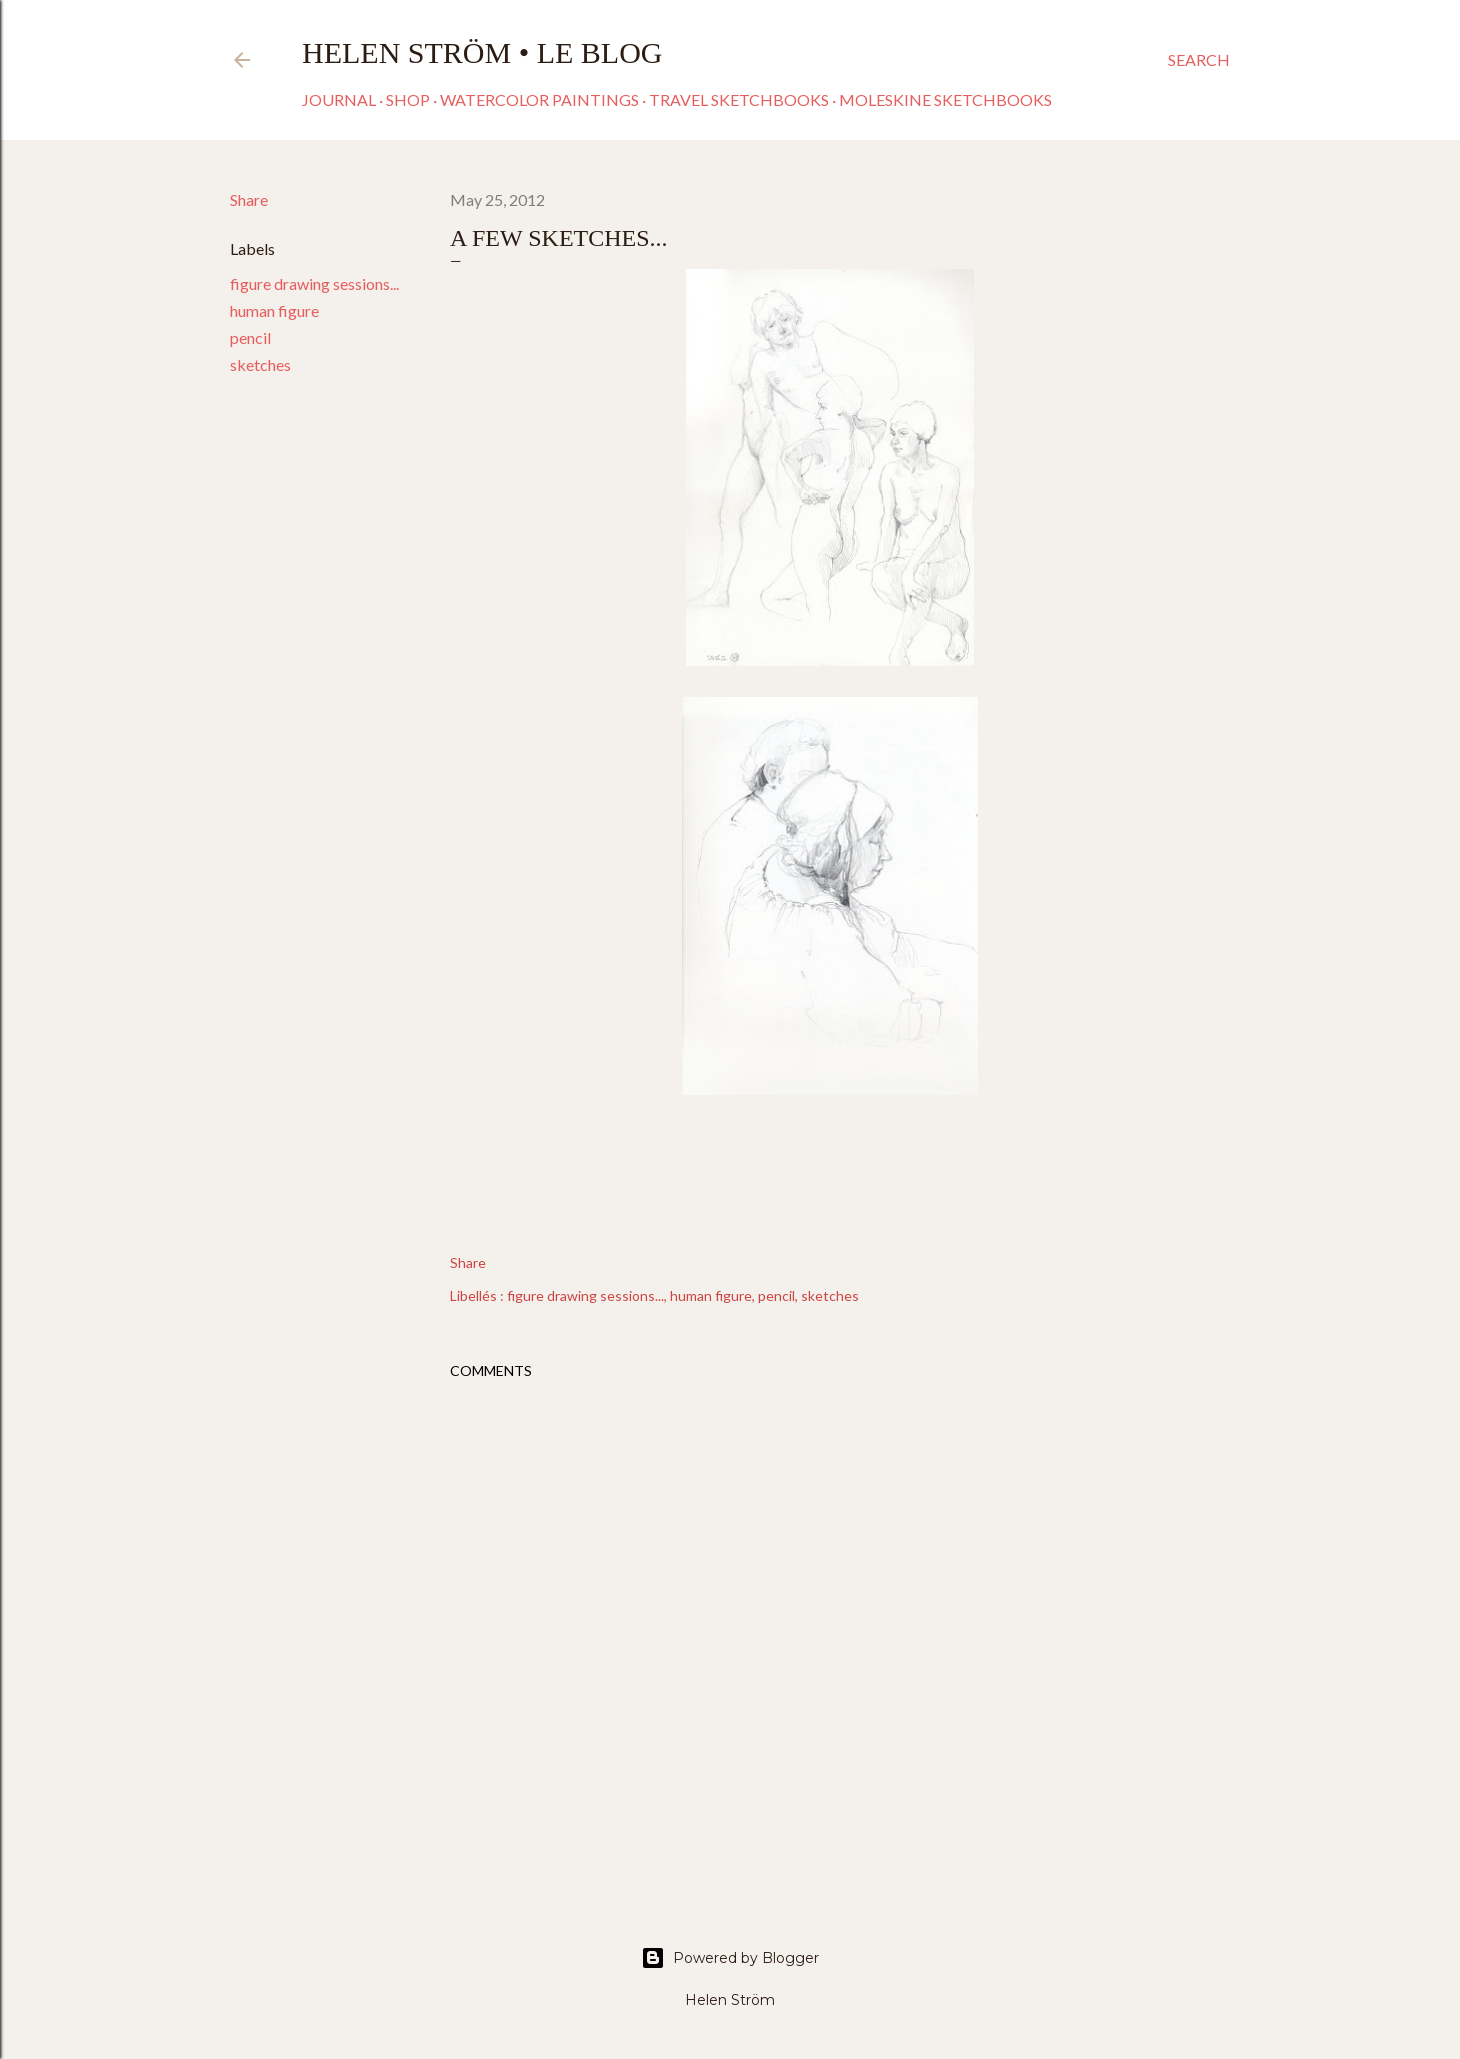 The width and height of the screenshot is (1460, 2059). What do you see at coordinates (739, 99) in the screenshot?
I see `Travel sketchbooks` at bounding box center [739, 99].